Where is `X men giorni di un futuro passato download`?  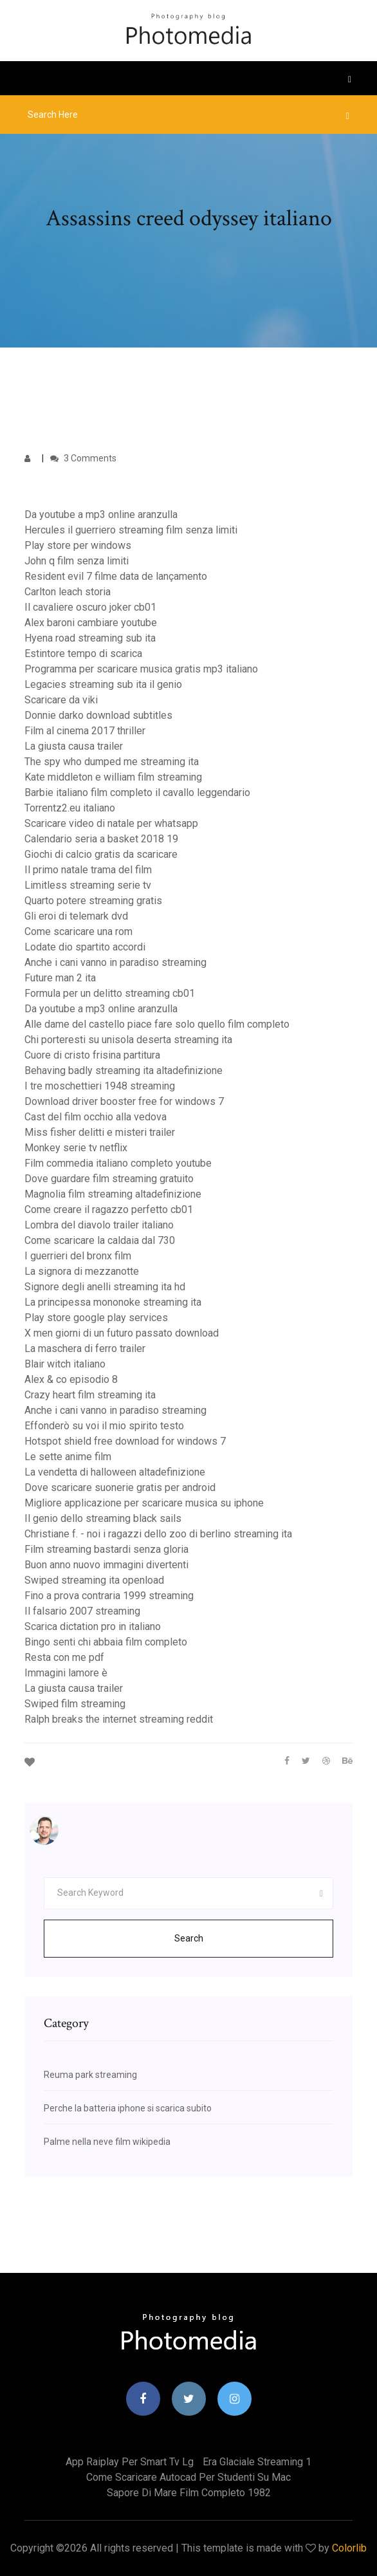
X men giorni di un futuro passato download is located at coordinates (121, 1333).